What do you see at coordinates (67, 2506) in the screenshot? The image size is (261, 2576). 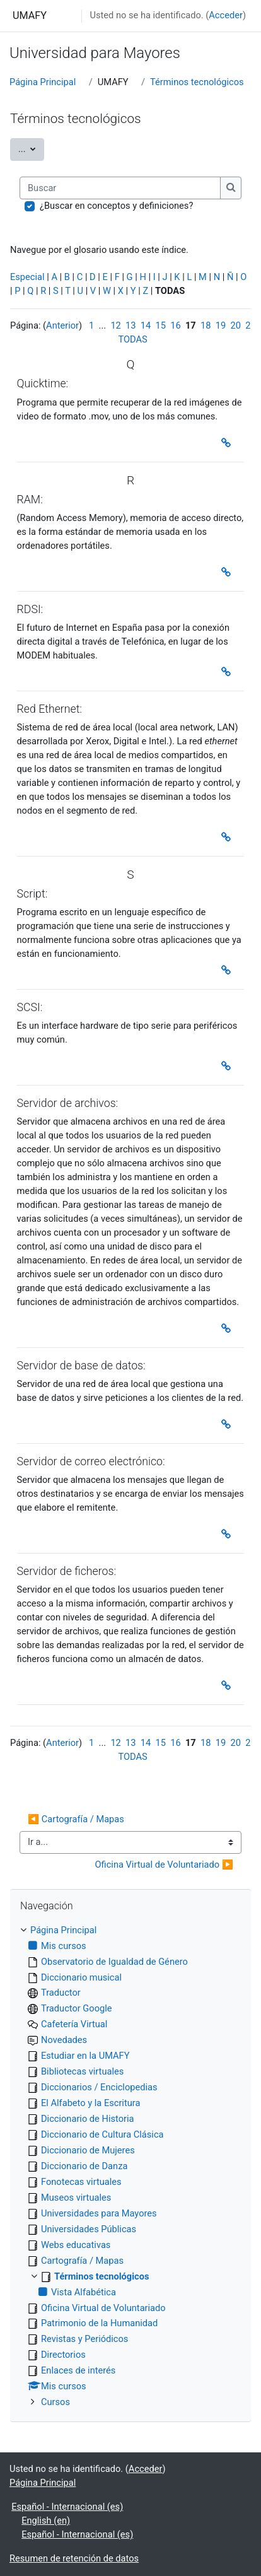 I see `Español - Internacional ‎(es)‎` at bounding box center [67, 2506].